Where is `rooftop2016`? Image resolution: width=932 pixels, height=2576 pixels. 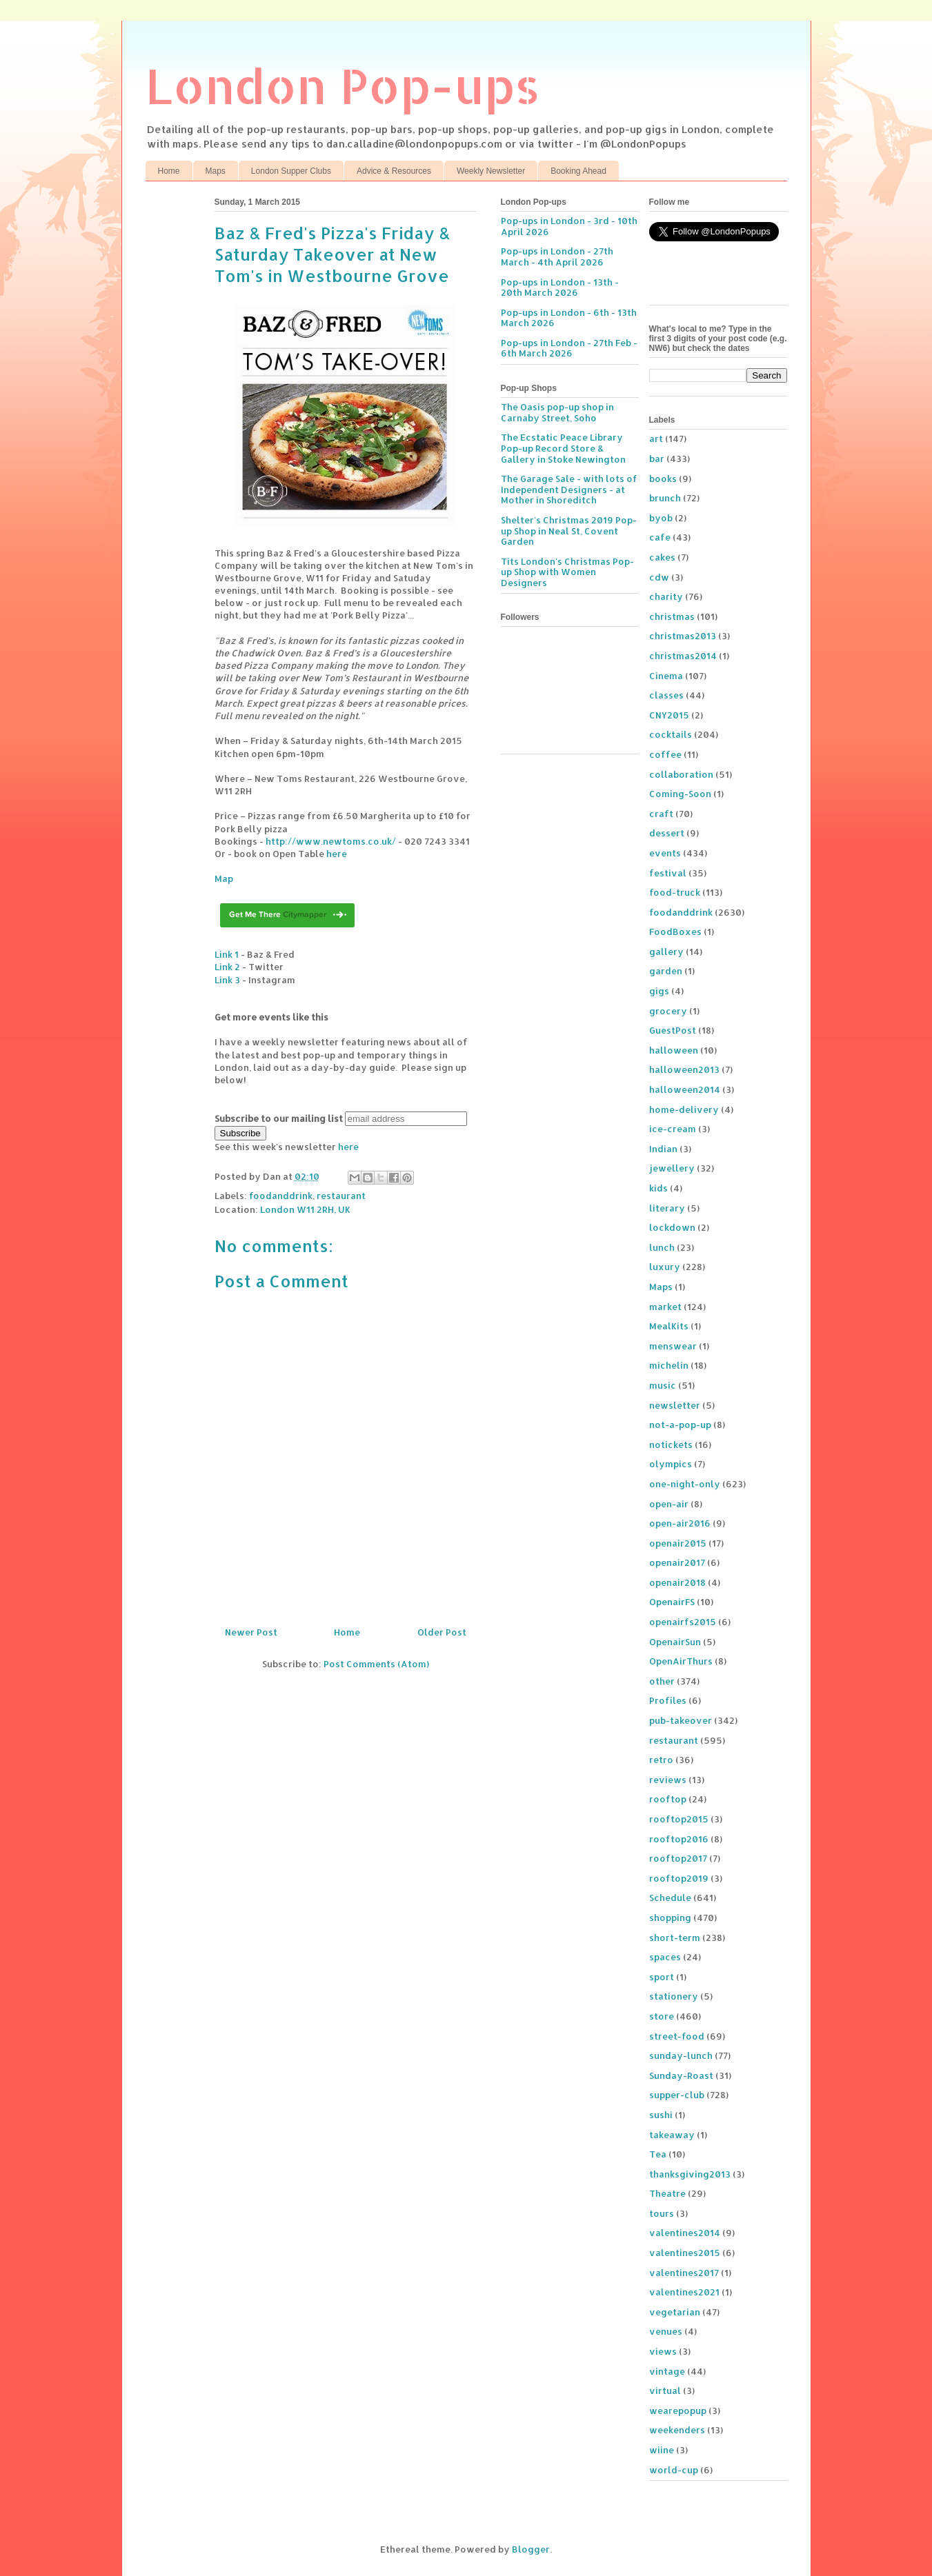 rooftop2016 is located at coordinates (678, 1838).